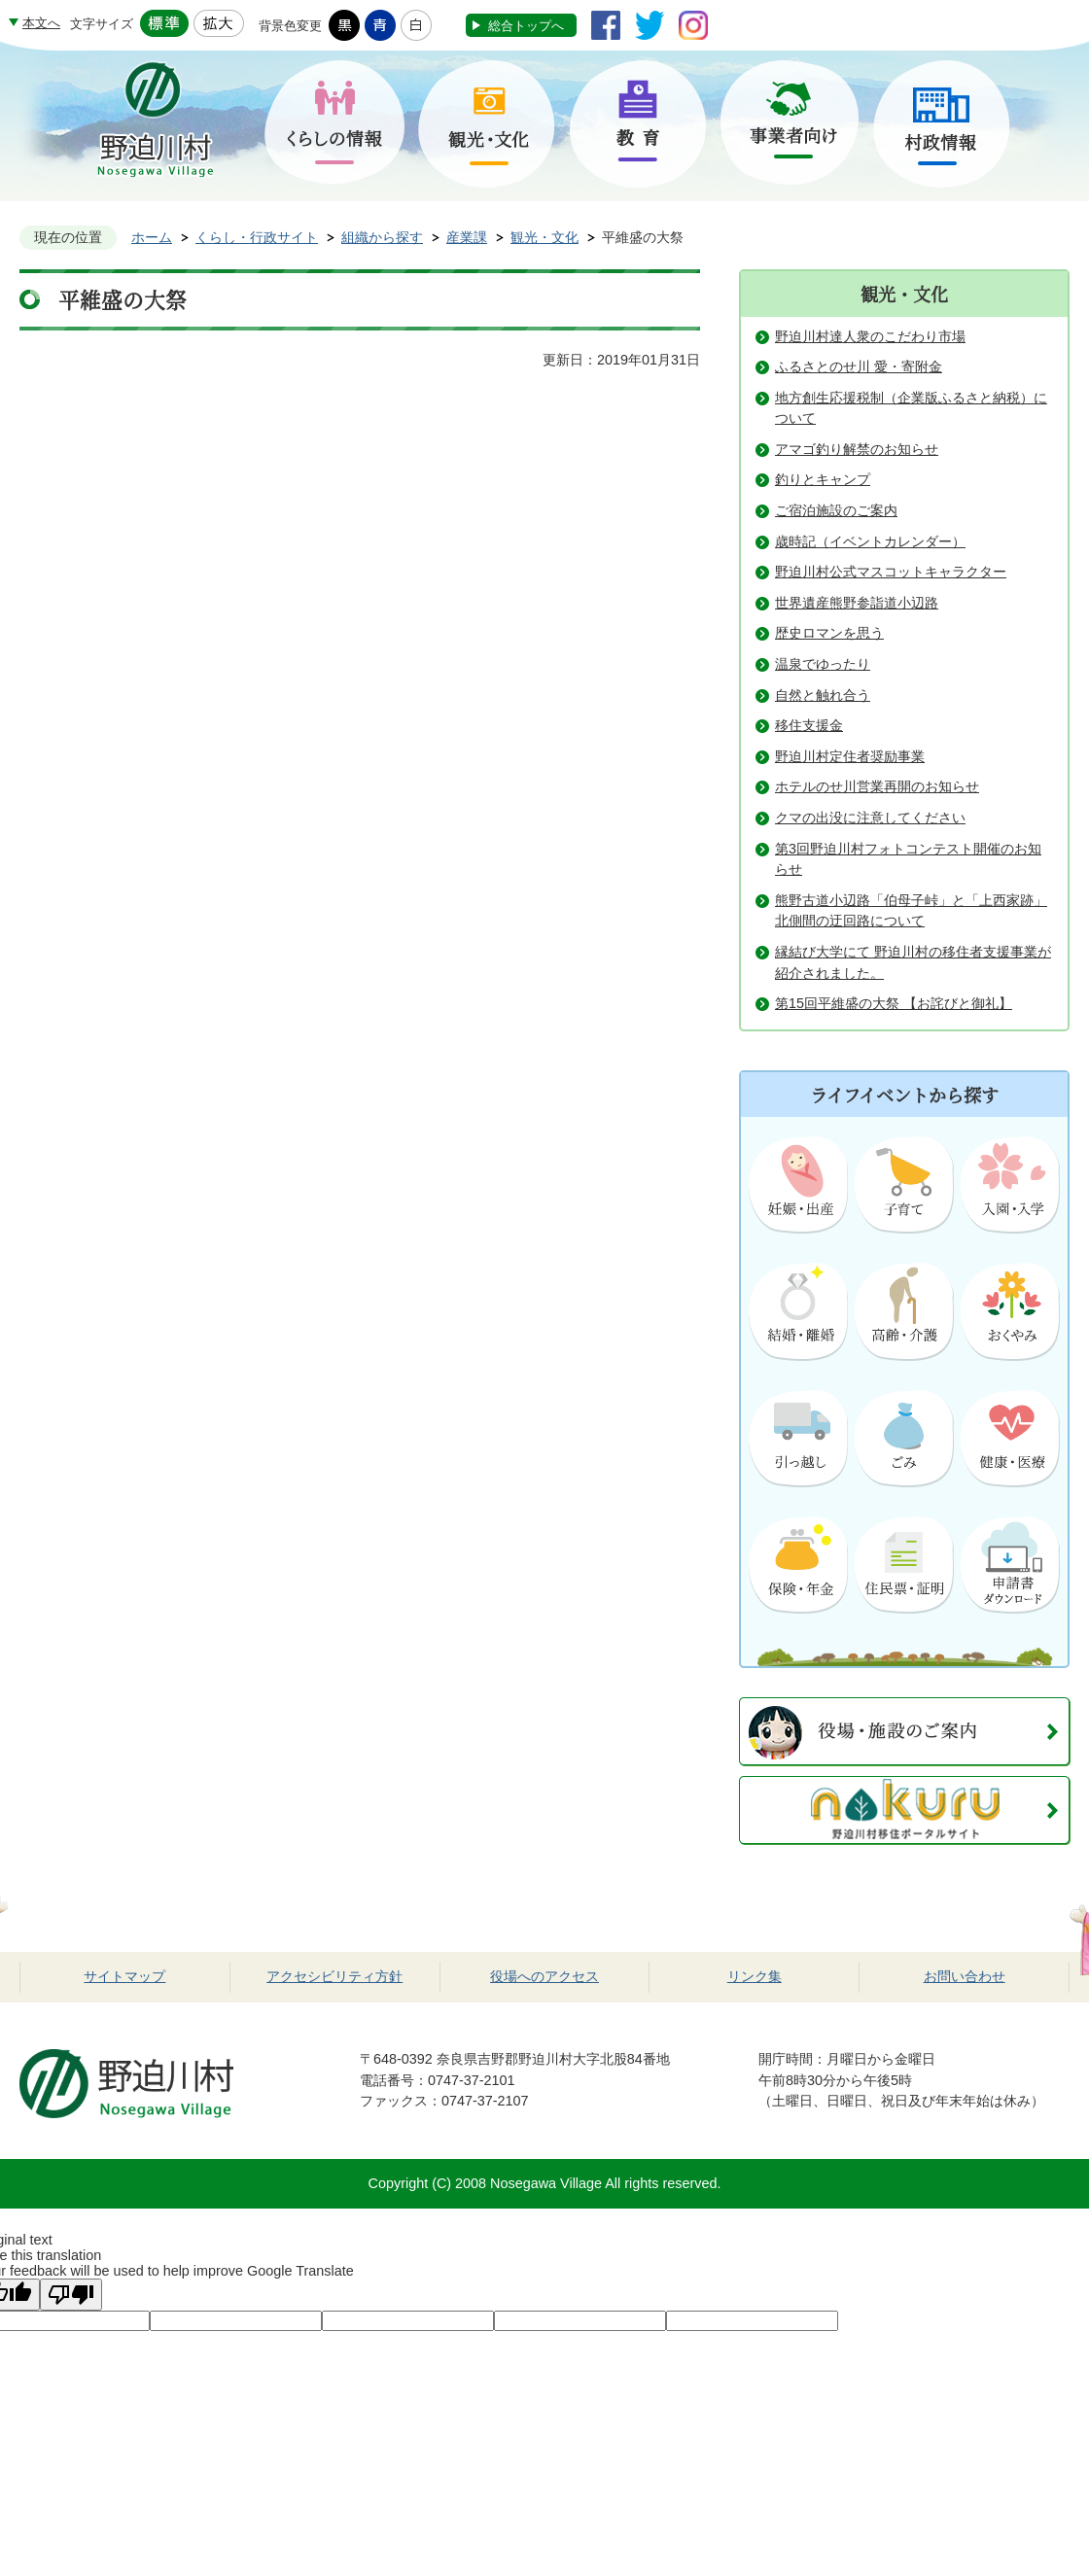  What do you see at coordinates (71, 2295) in the screenshot?
I see `[Poor translation]` at bounding box center [71, 2295].